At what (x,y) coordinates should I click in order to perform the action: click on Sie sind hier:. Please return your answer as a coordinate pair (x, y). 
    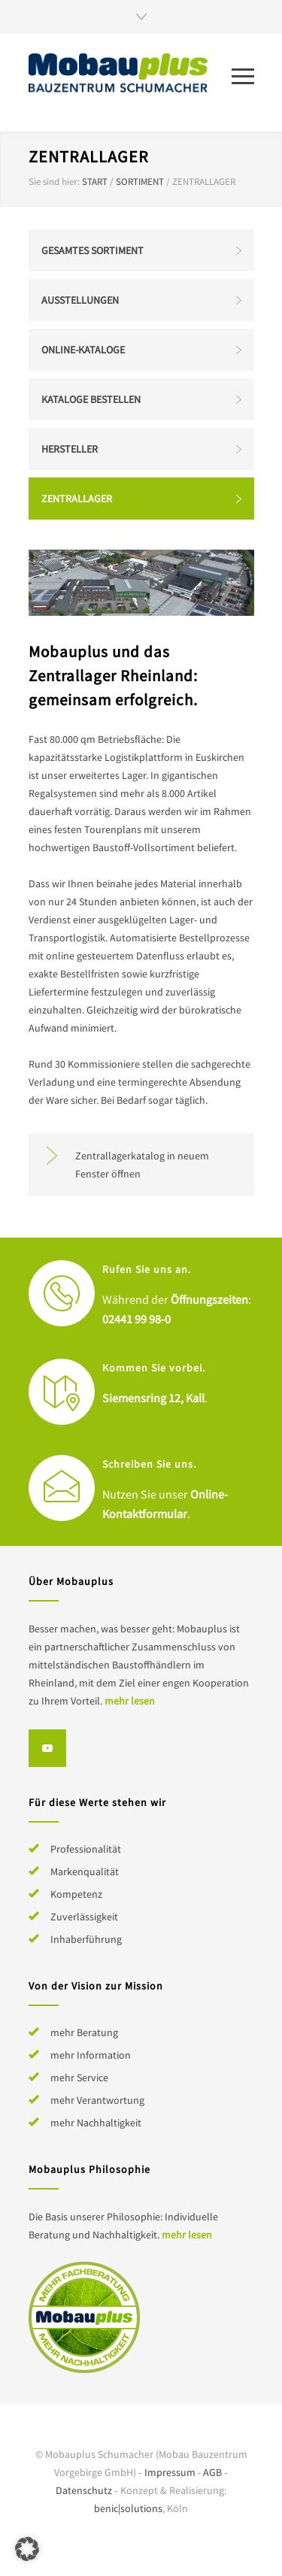
    Looking at the image, I should click on (54, 181).